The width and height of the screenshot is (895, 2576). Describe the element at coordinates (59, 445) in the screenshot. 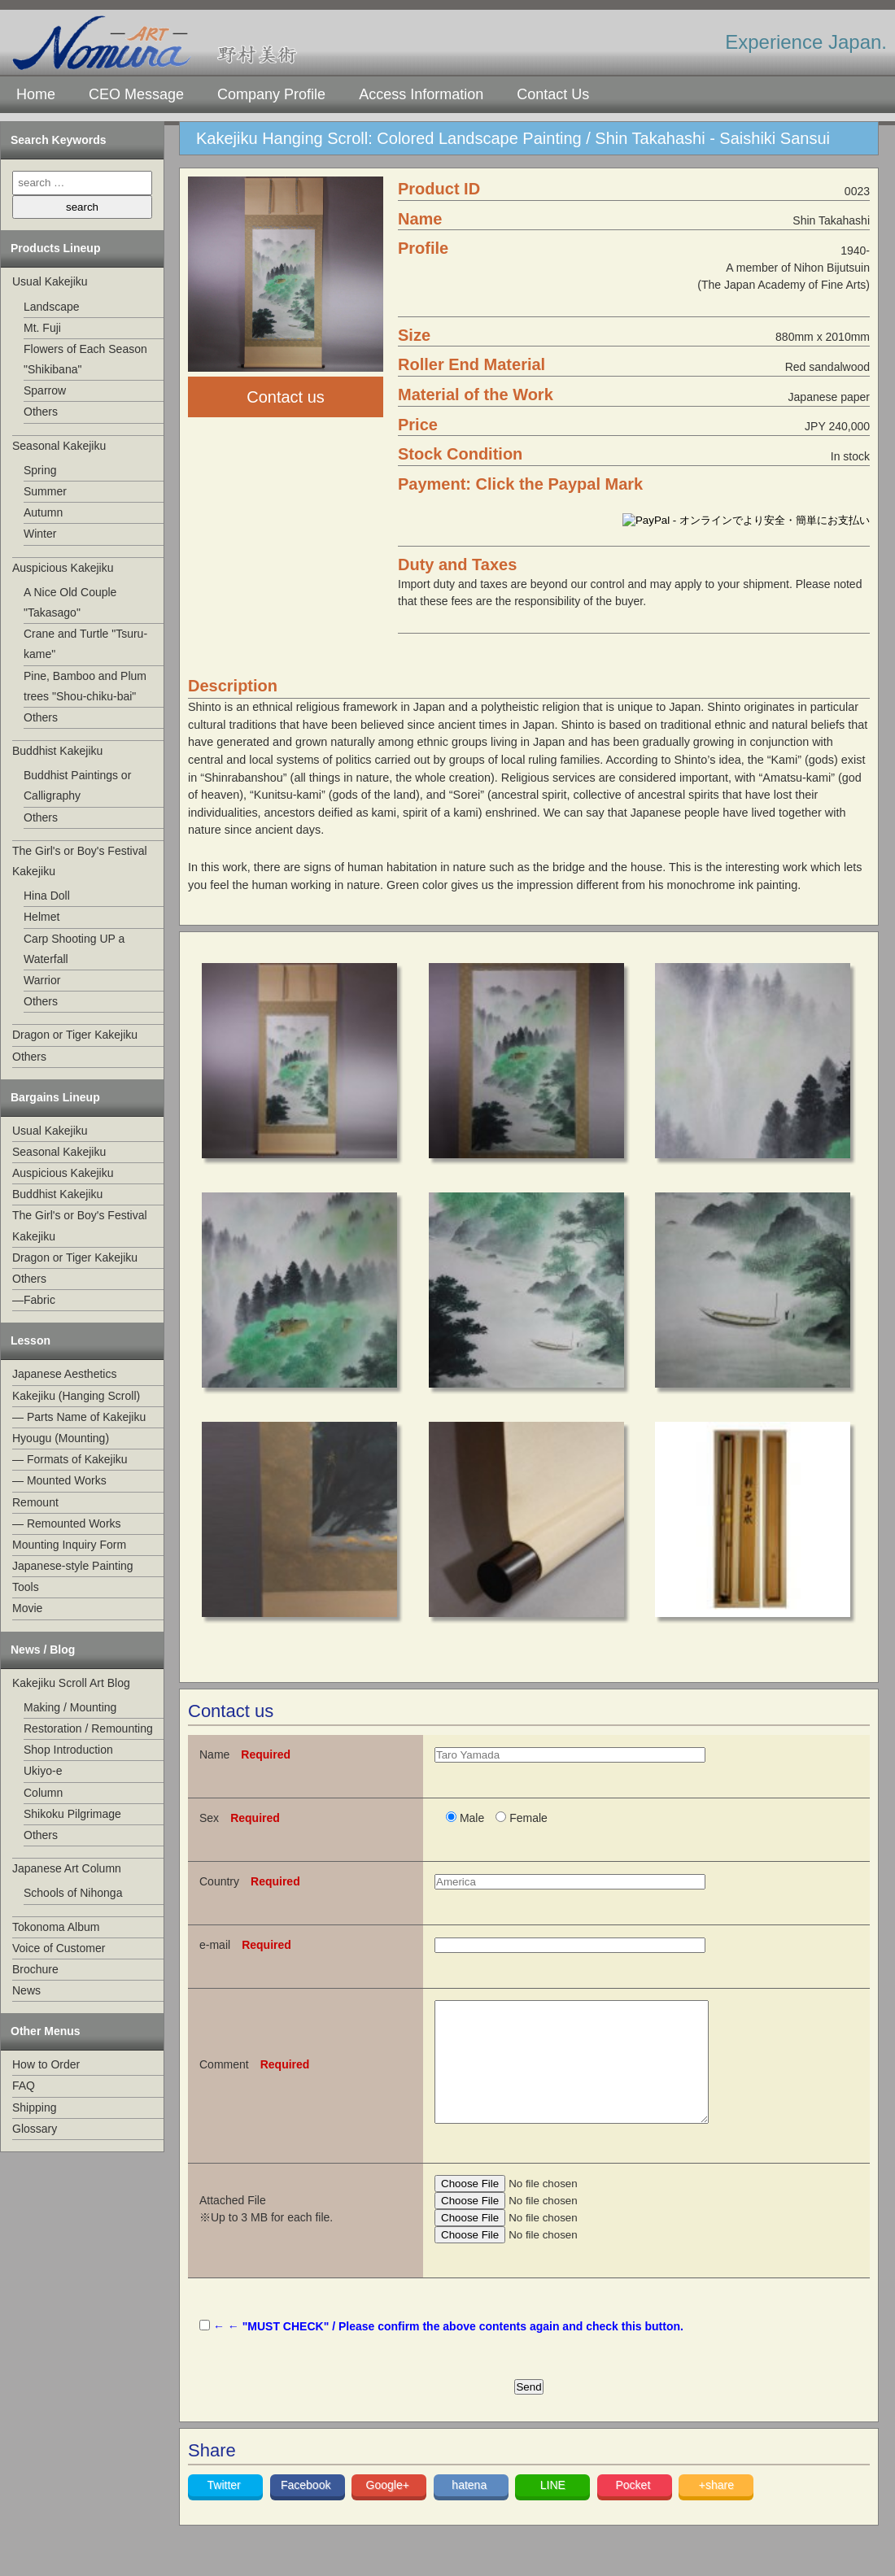

I see `Seasonal Kakejiku` at that location.